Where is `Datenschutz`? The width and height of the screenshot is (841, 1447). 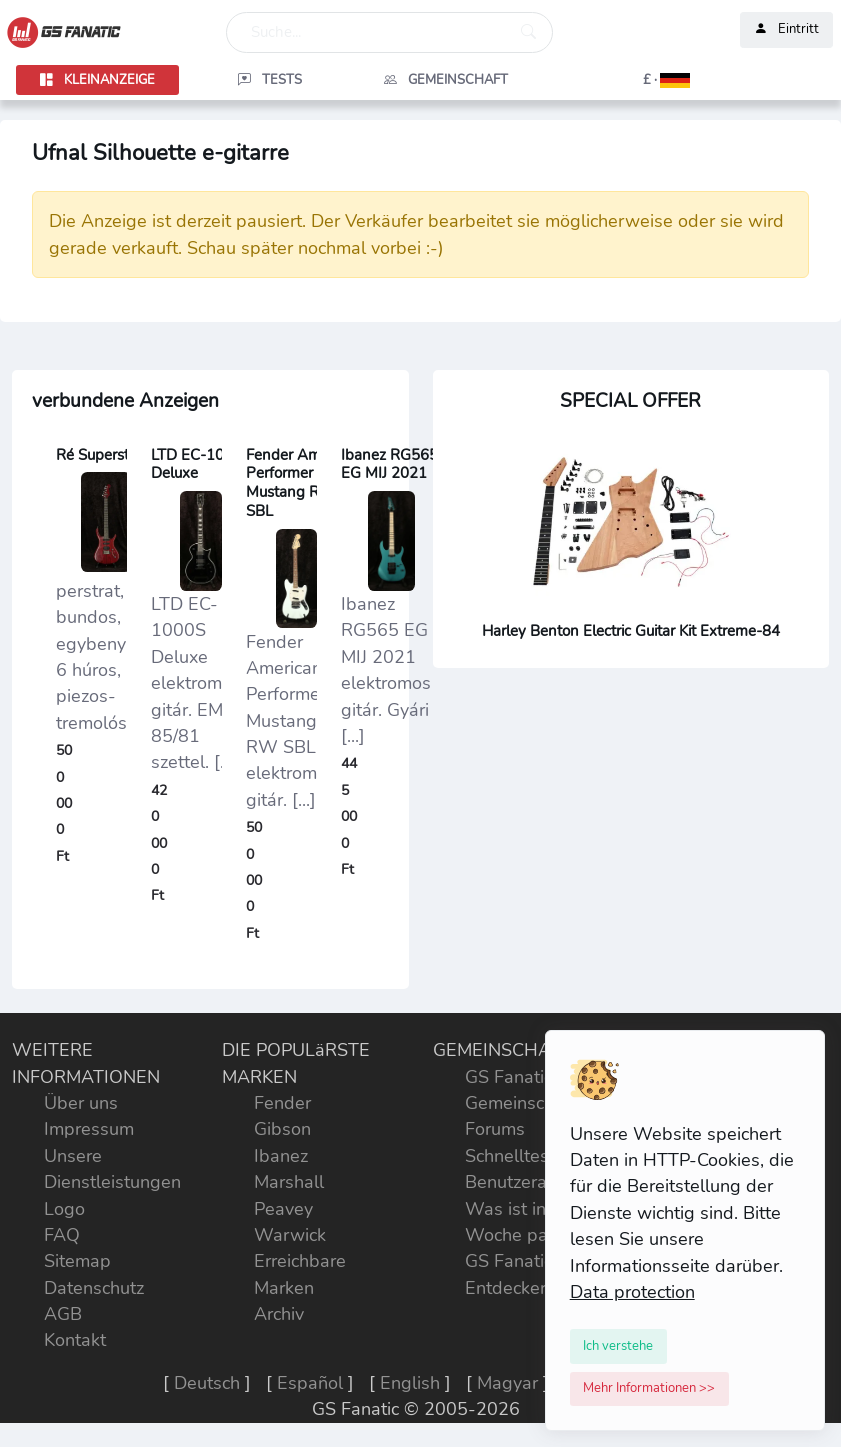 Datenschutz is located at coordinates (94, 1288).